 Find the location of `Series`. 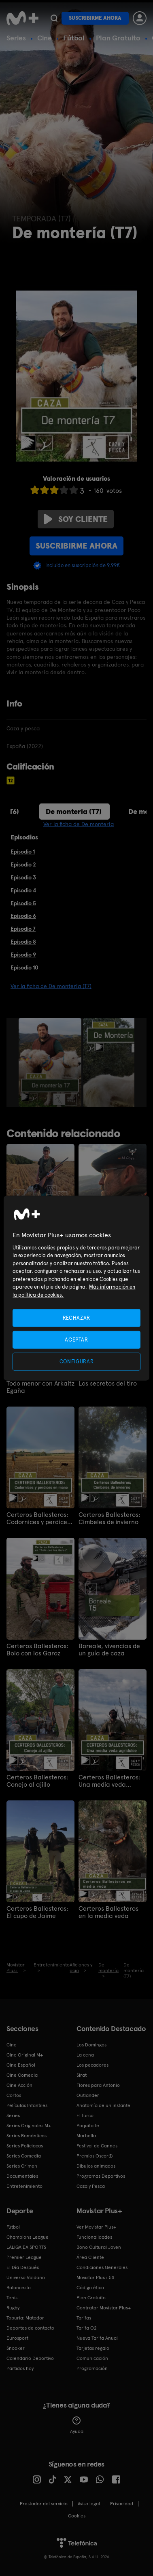

Series is located at coordinates (16, 38).